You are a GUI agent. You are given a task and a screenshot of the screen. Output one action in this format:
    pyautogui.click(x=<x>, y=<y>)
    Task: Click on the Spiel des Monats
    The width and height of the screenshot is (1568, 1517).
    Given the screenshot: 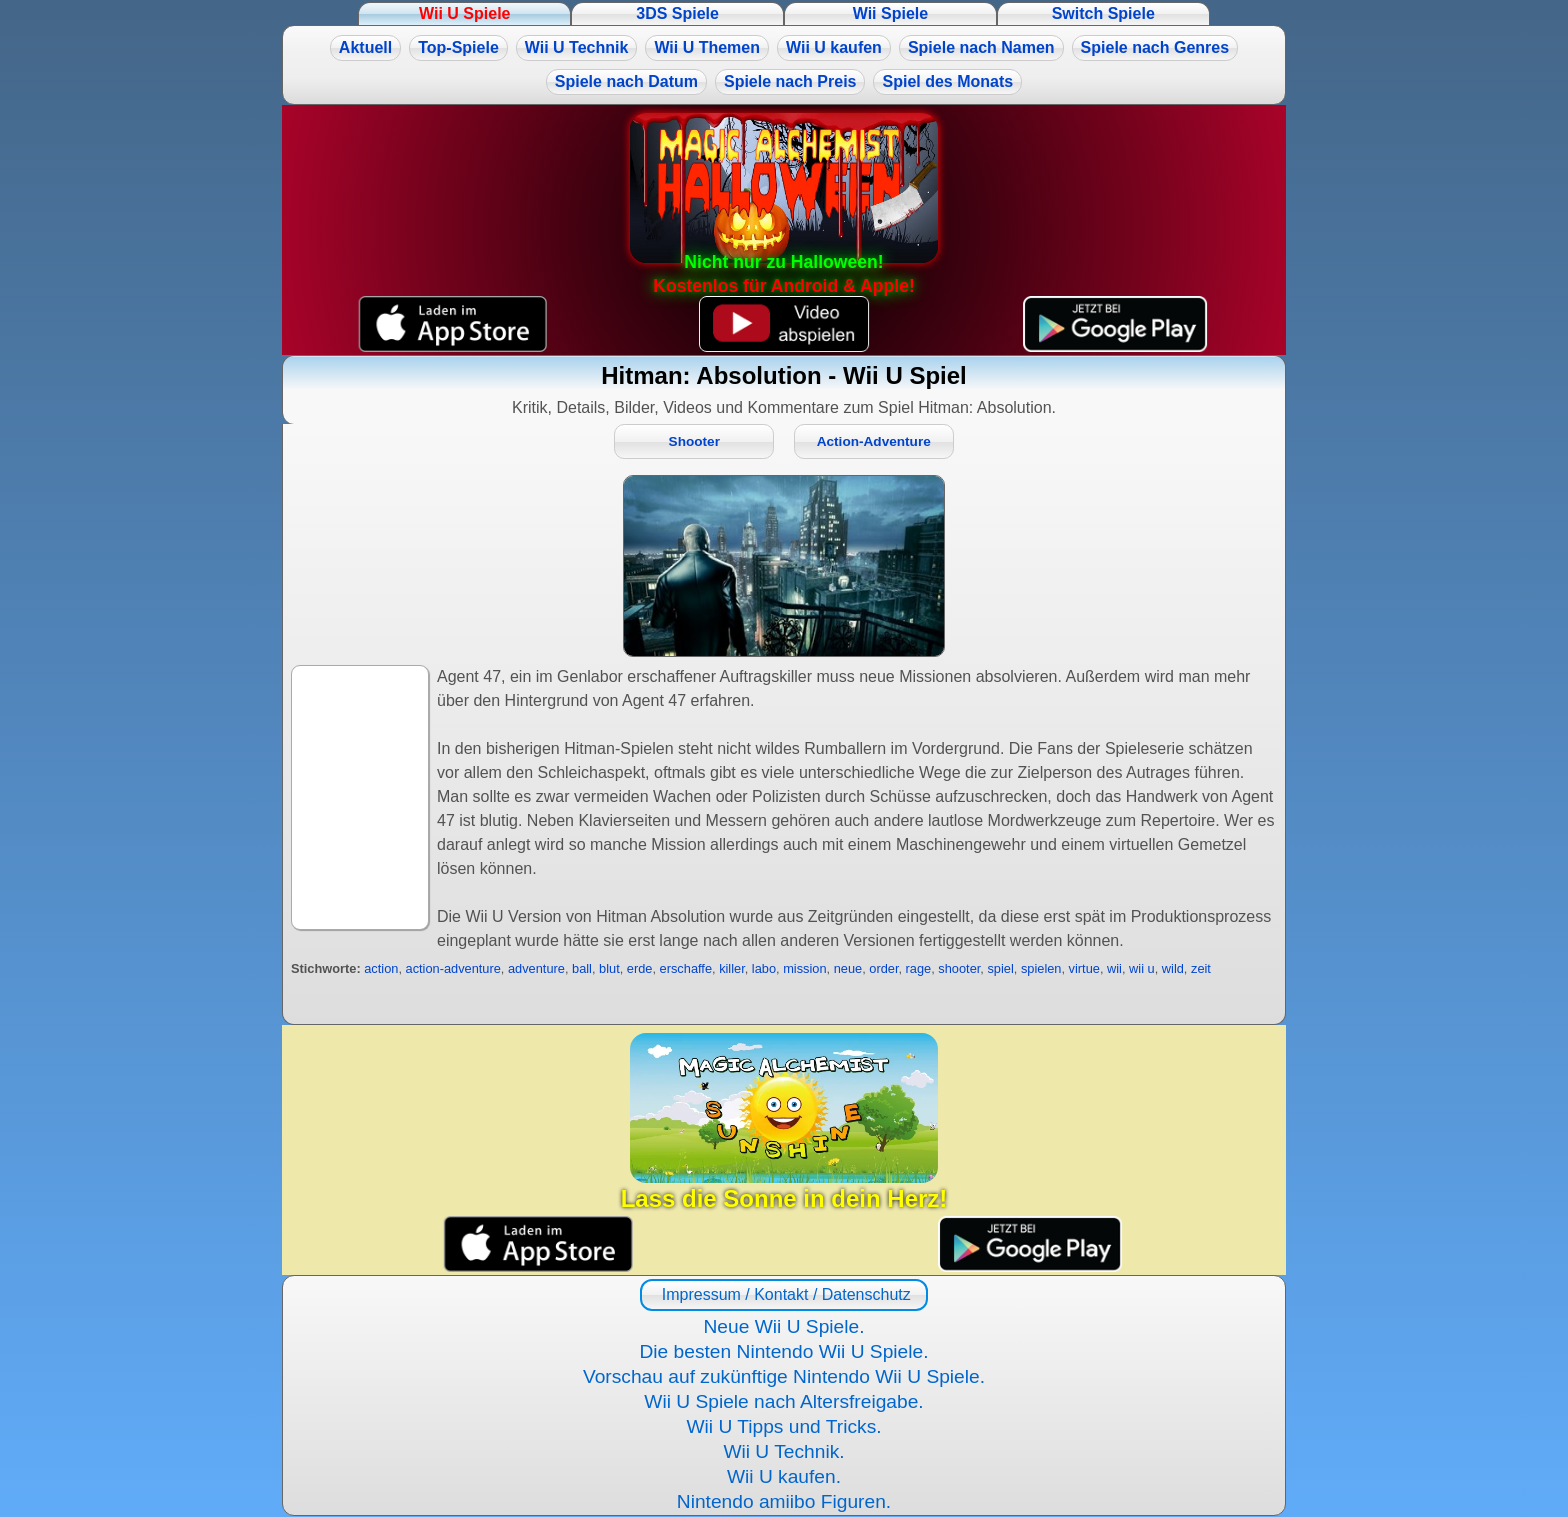 What is the action you would take?
    pyautogui.click(x=947, y=81)
    